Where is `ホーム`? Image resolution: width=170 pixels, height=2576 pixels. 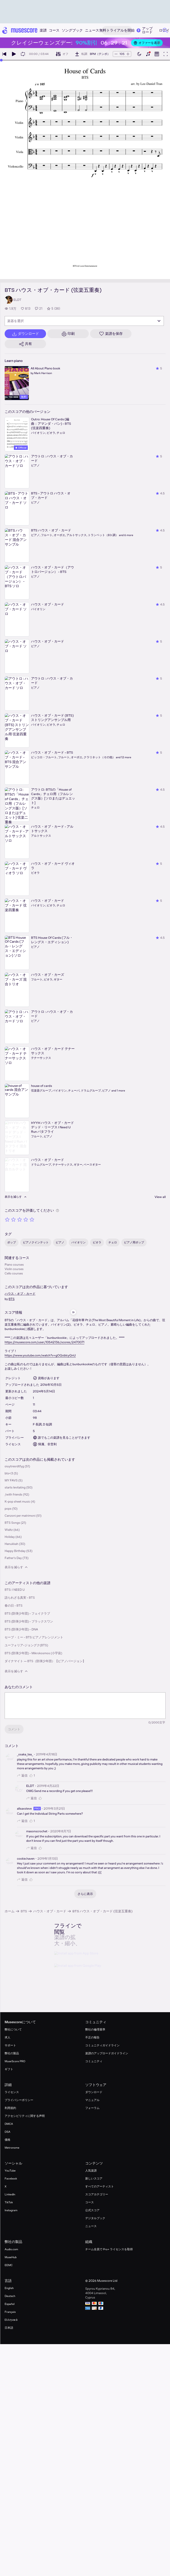
ホーム is located at coordinates (10, 1911).